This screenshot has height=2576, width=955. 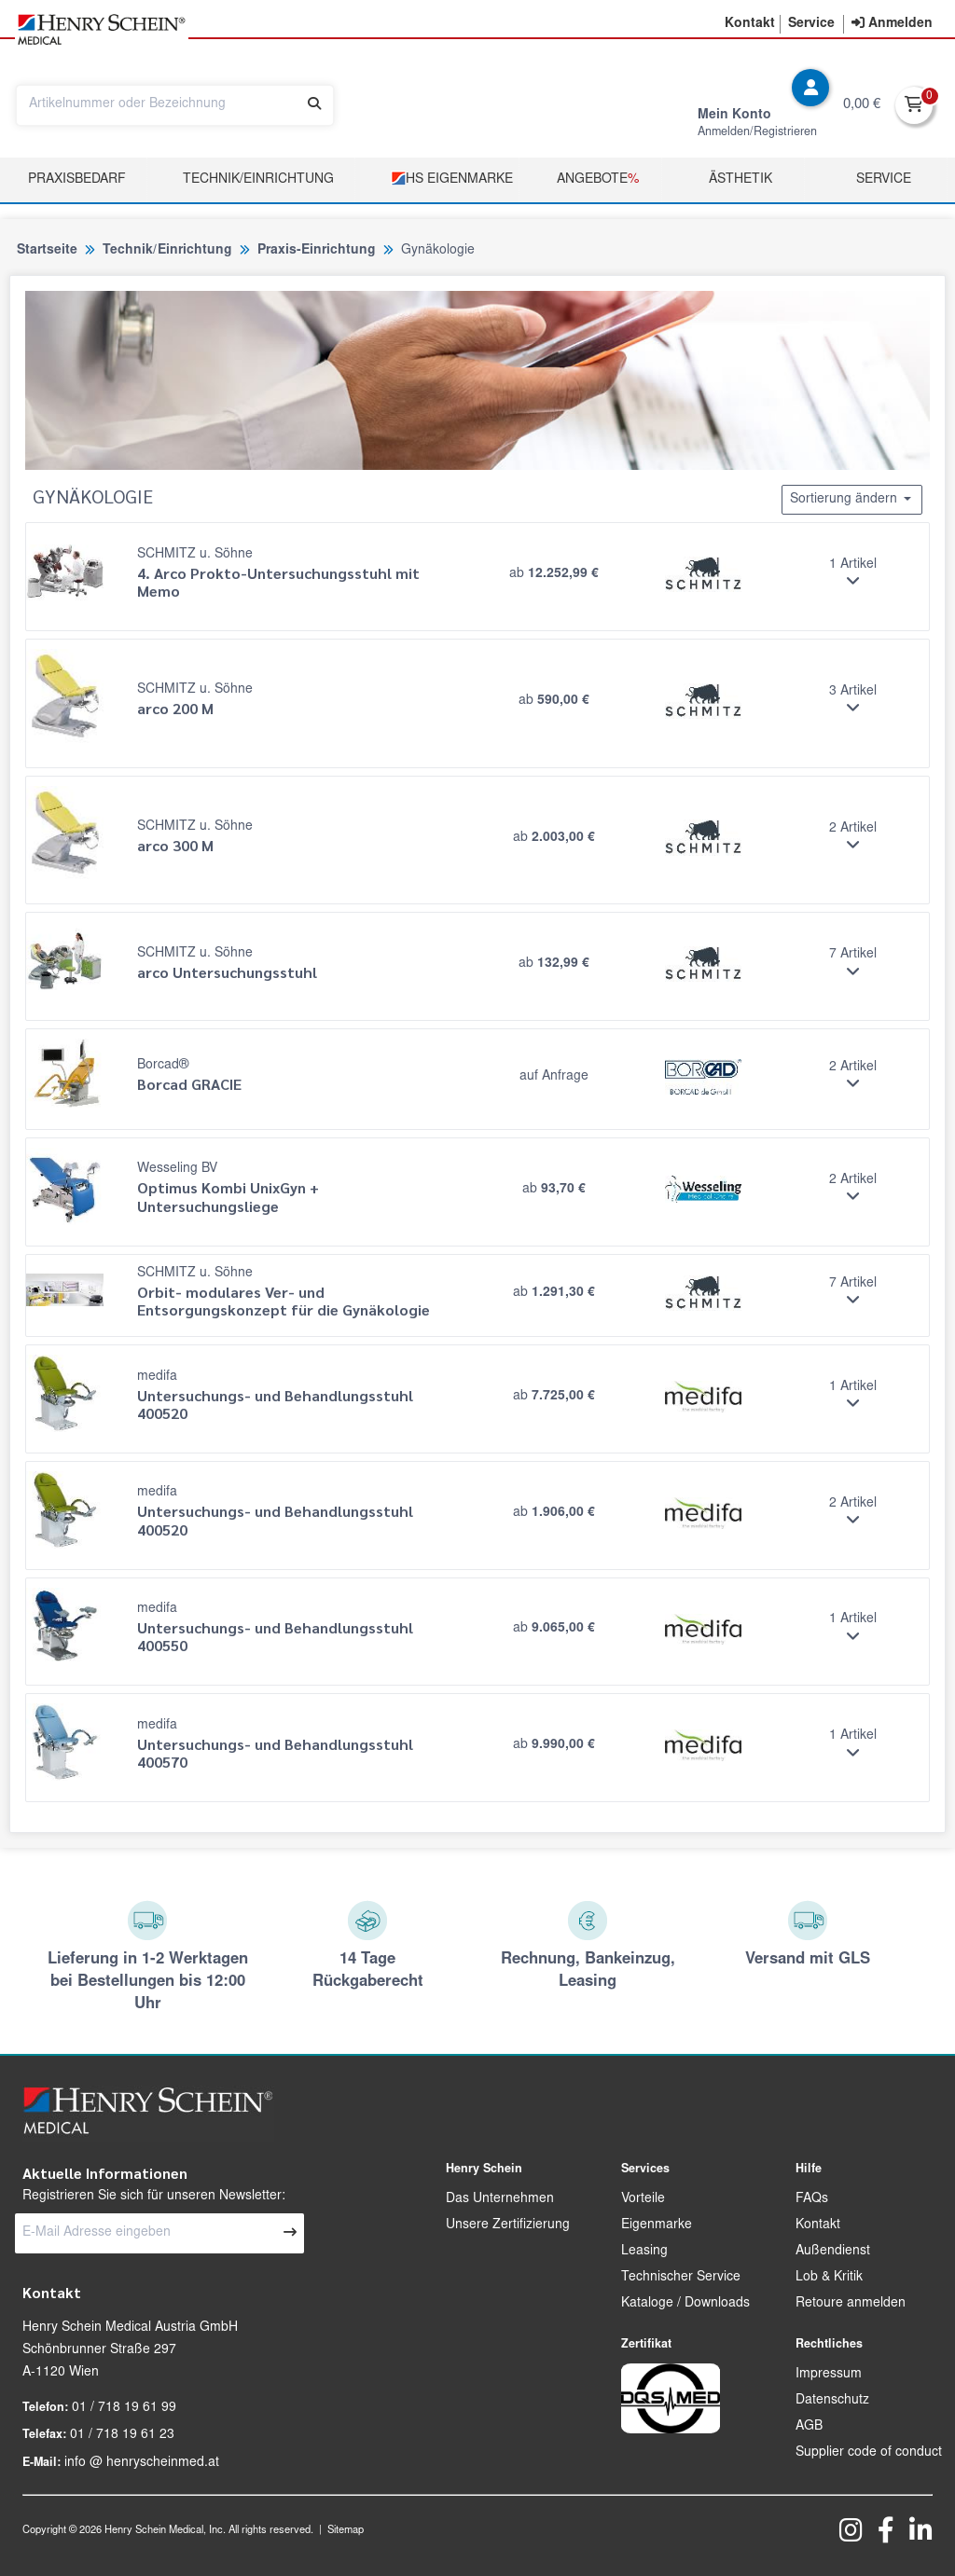 What do you see at coordinates (77, 179) in the screenshot?
I see `Praxisbedarf` at bounding box center [77, 179].